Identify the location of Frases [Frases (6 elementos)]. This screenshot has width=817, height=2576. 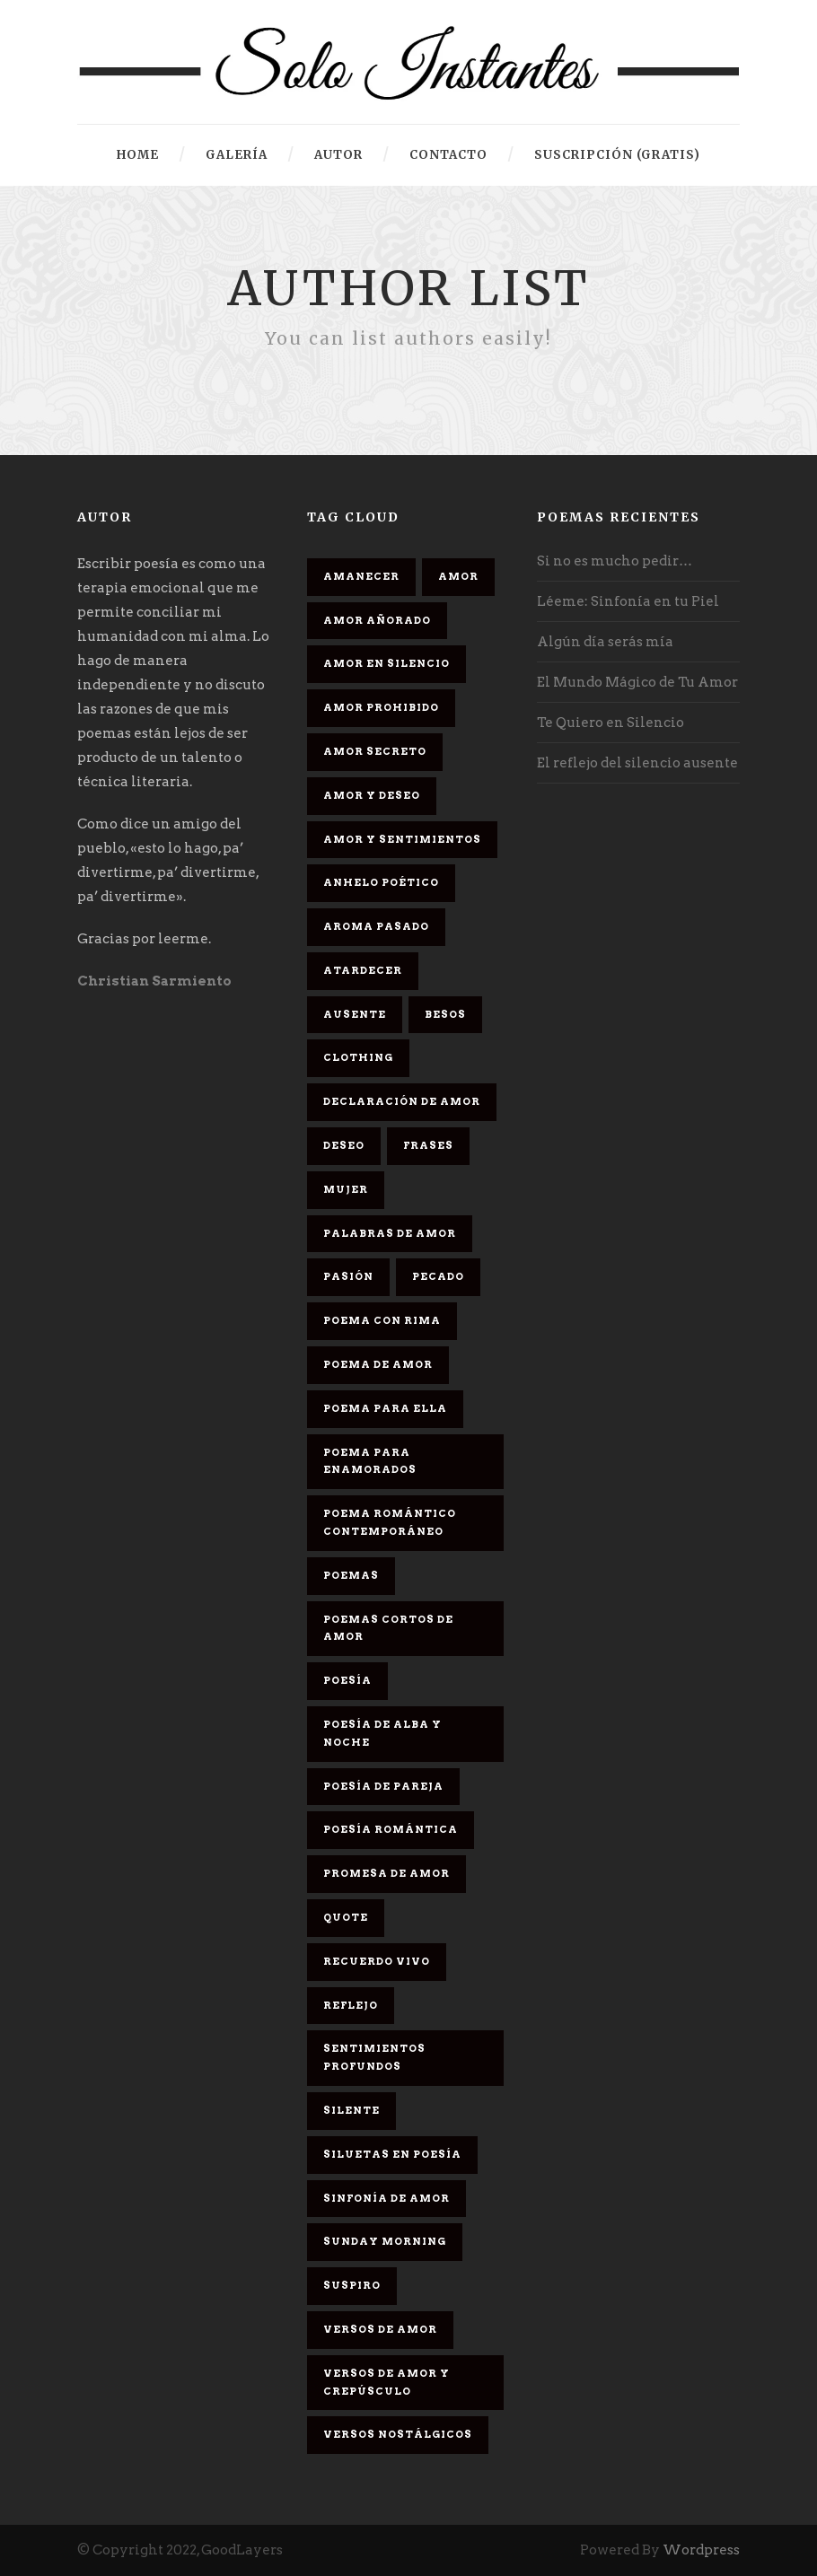
(428, 1145).